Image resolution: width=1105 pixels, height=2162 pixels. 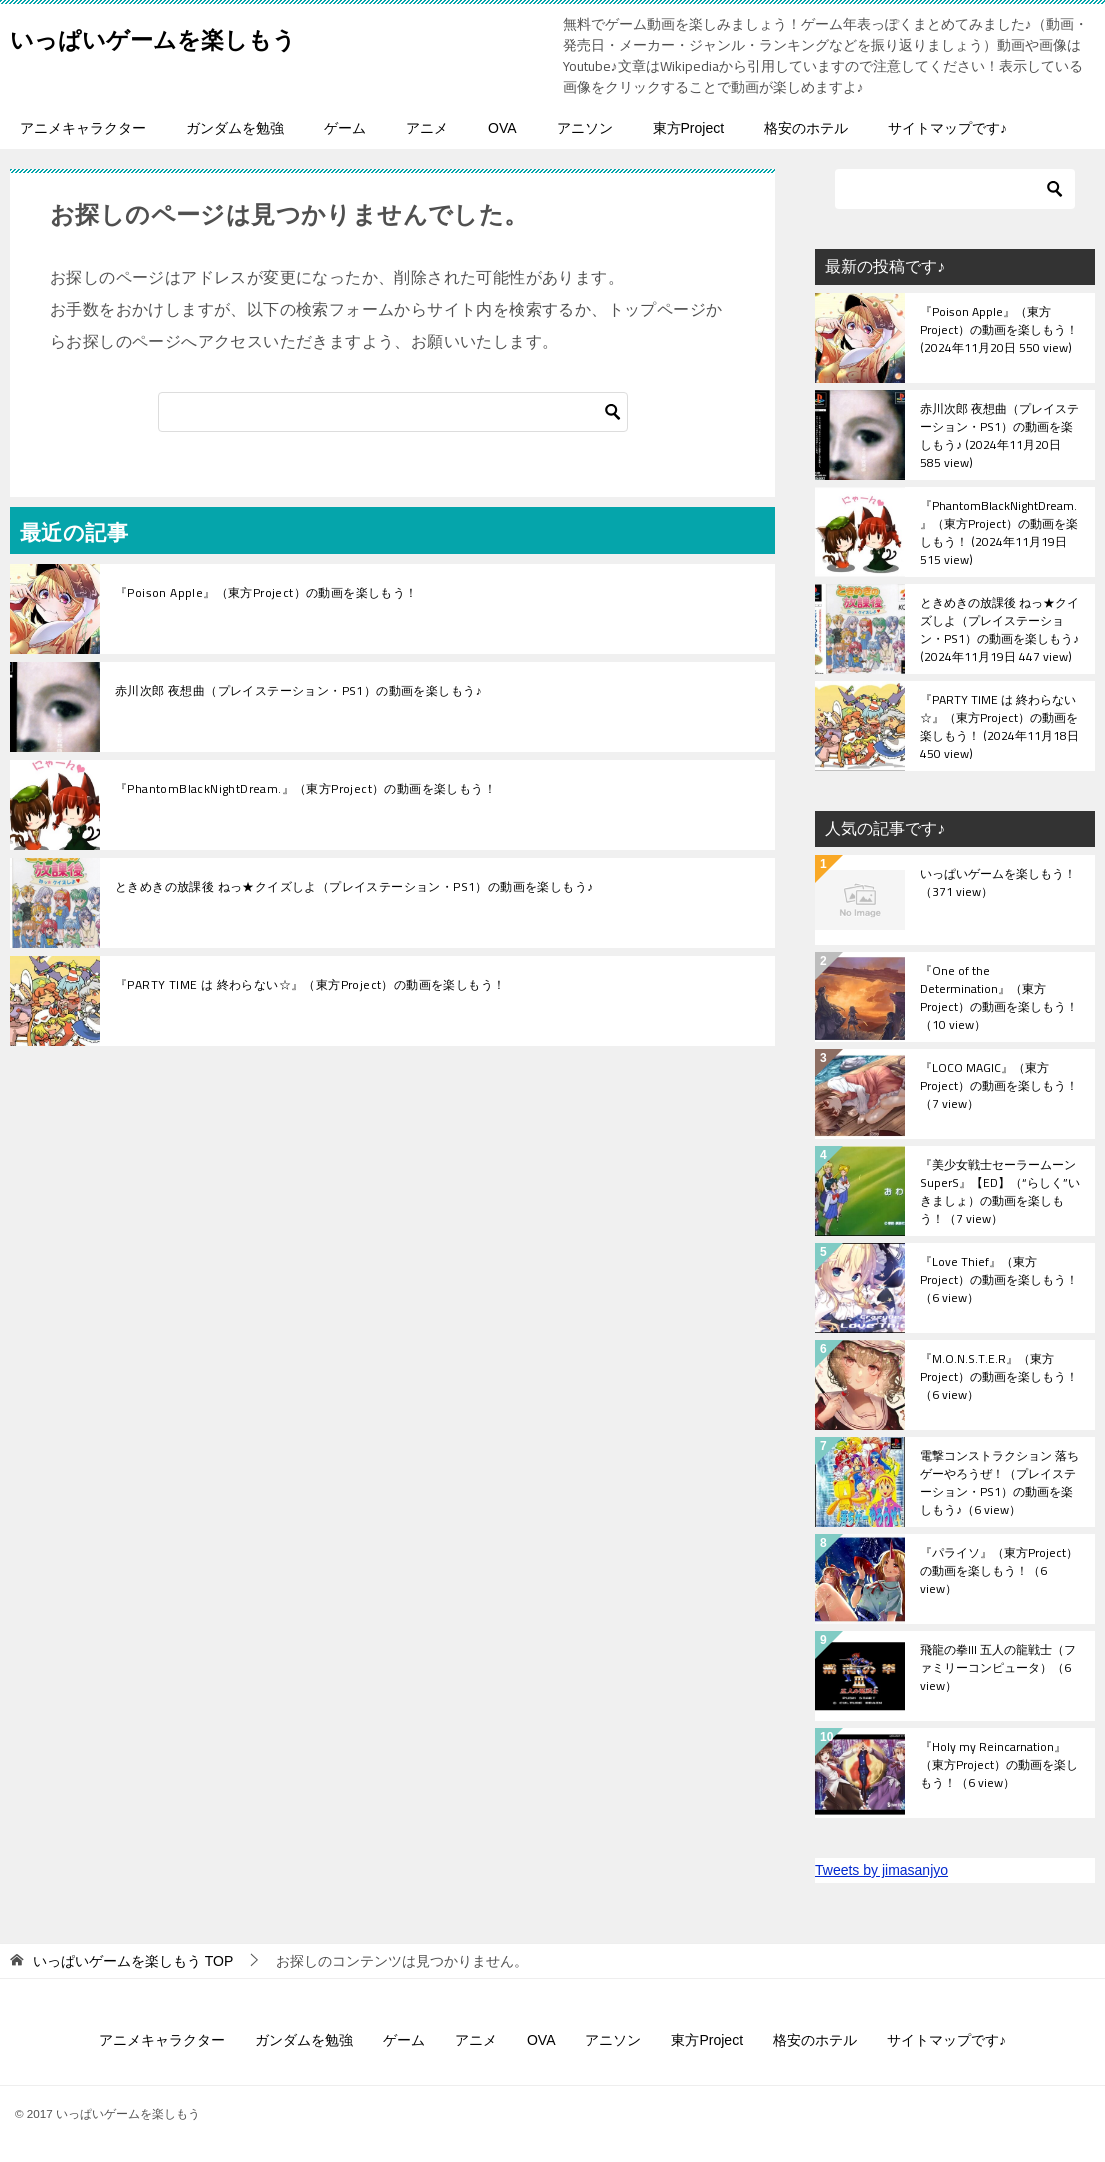 I want to click on いっぱいゲームを楽しもう！, so click(x=998, y=884).